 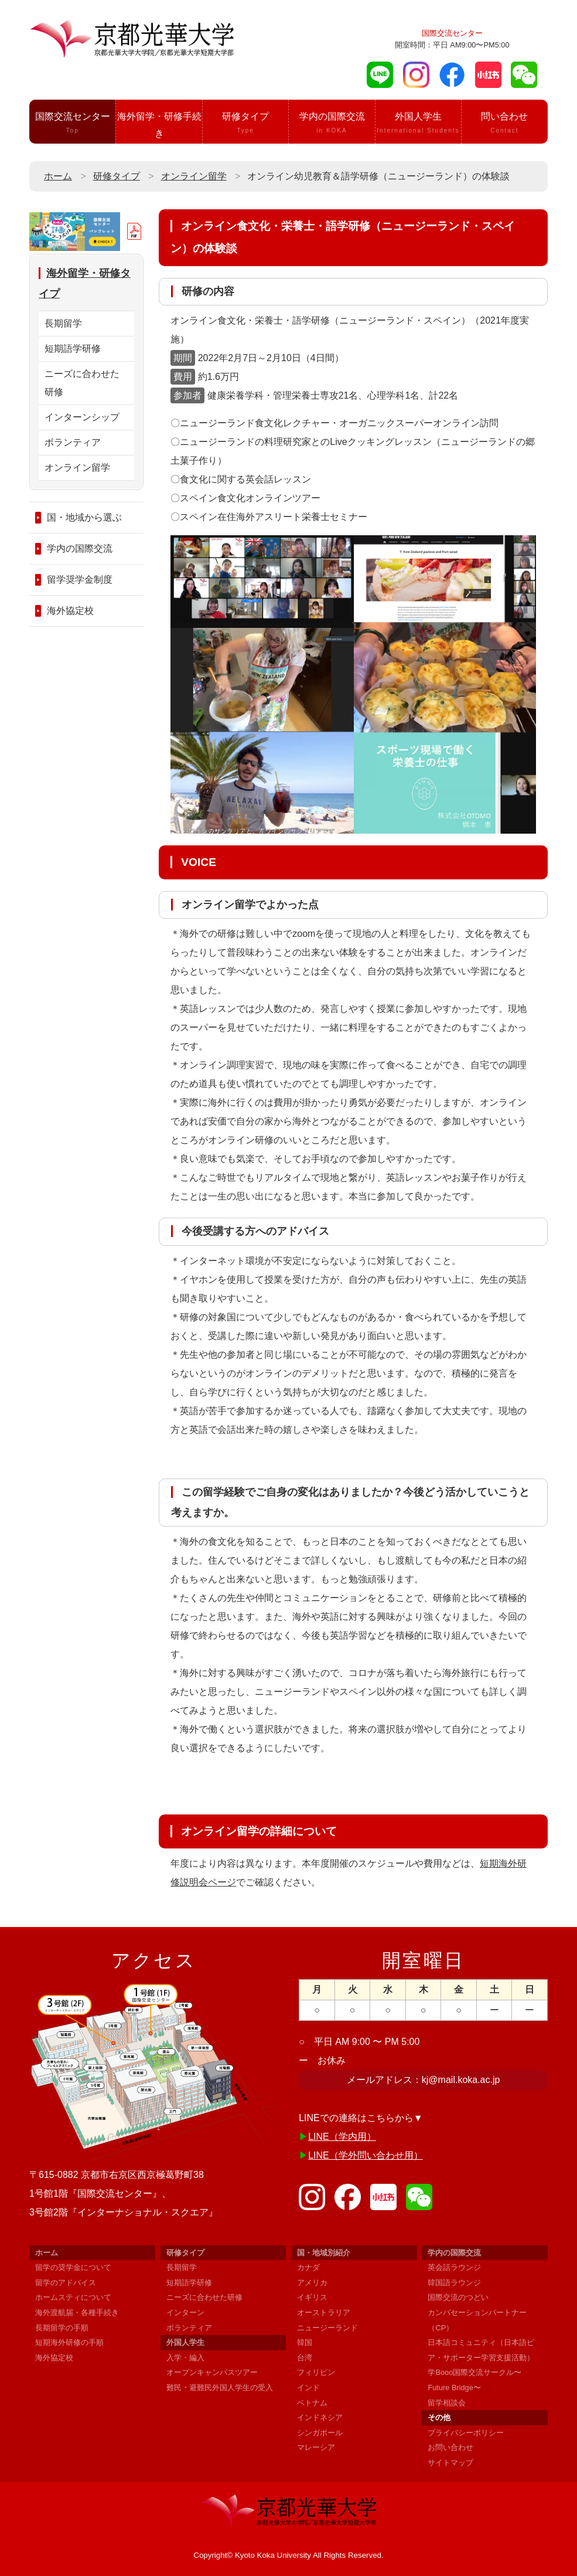 What do you see at coordinates (72, 123) in the screenshot?
I see `国際交流センター` at bounding box center [72, 123].